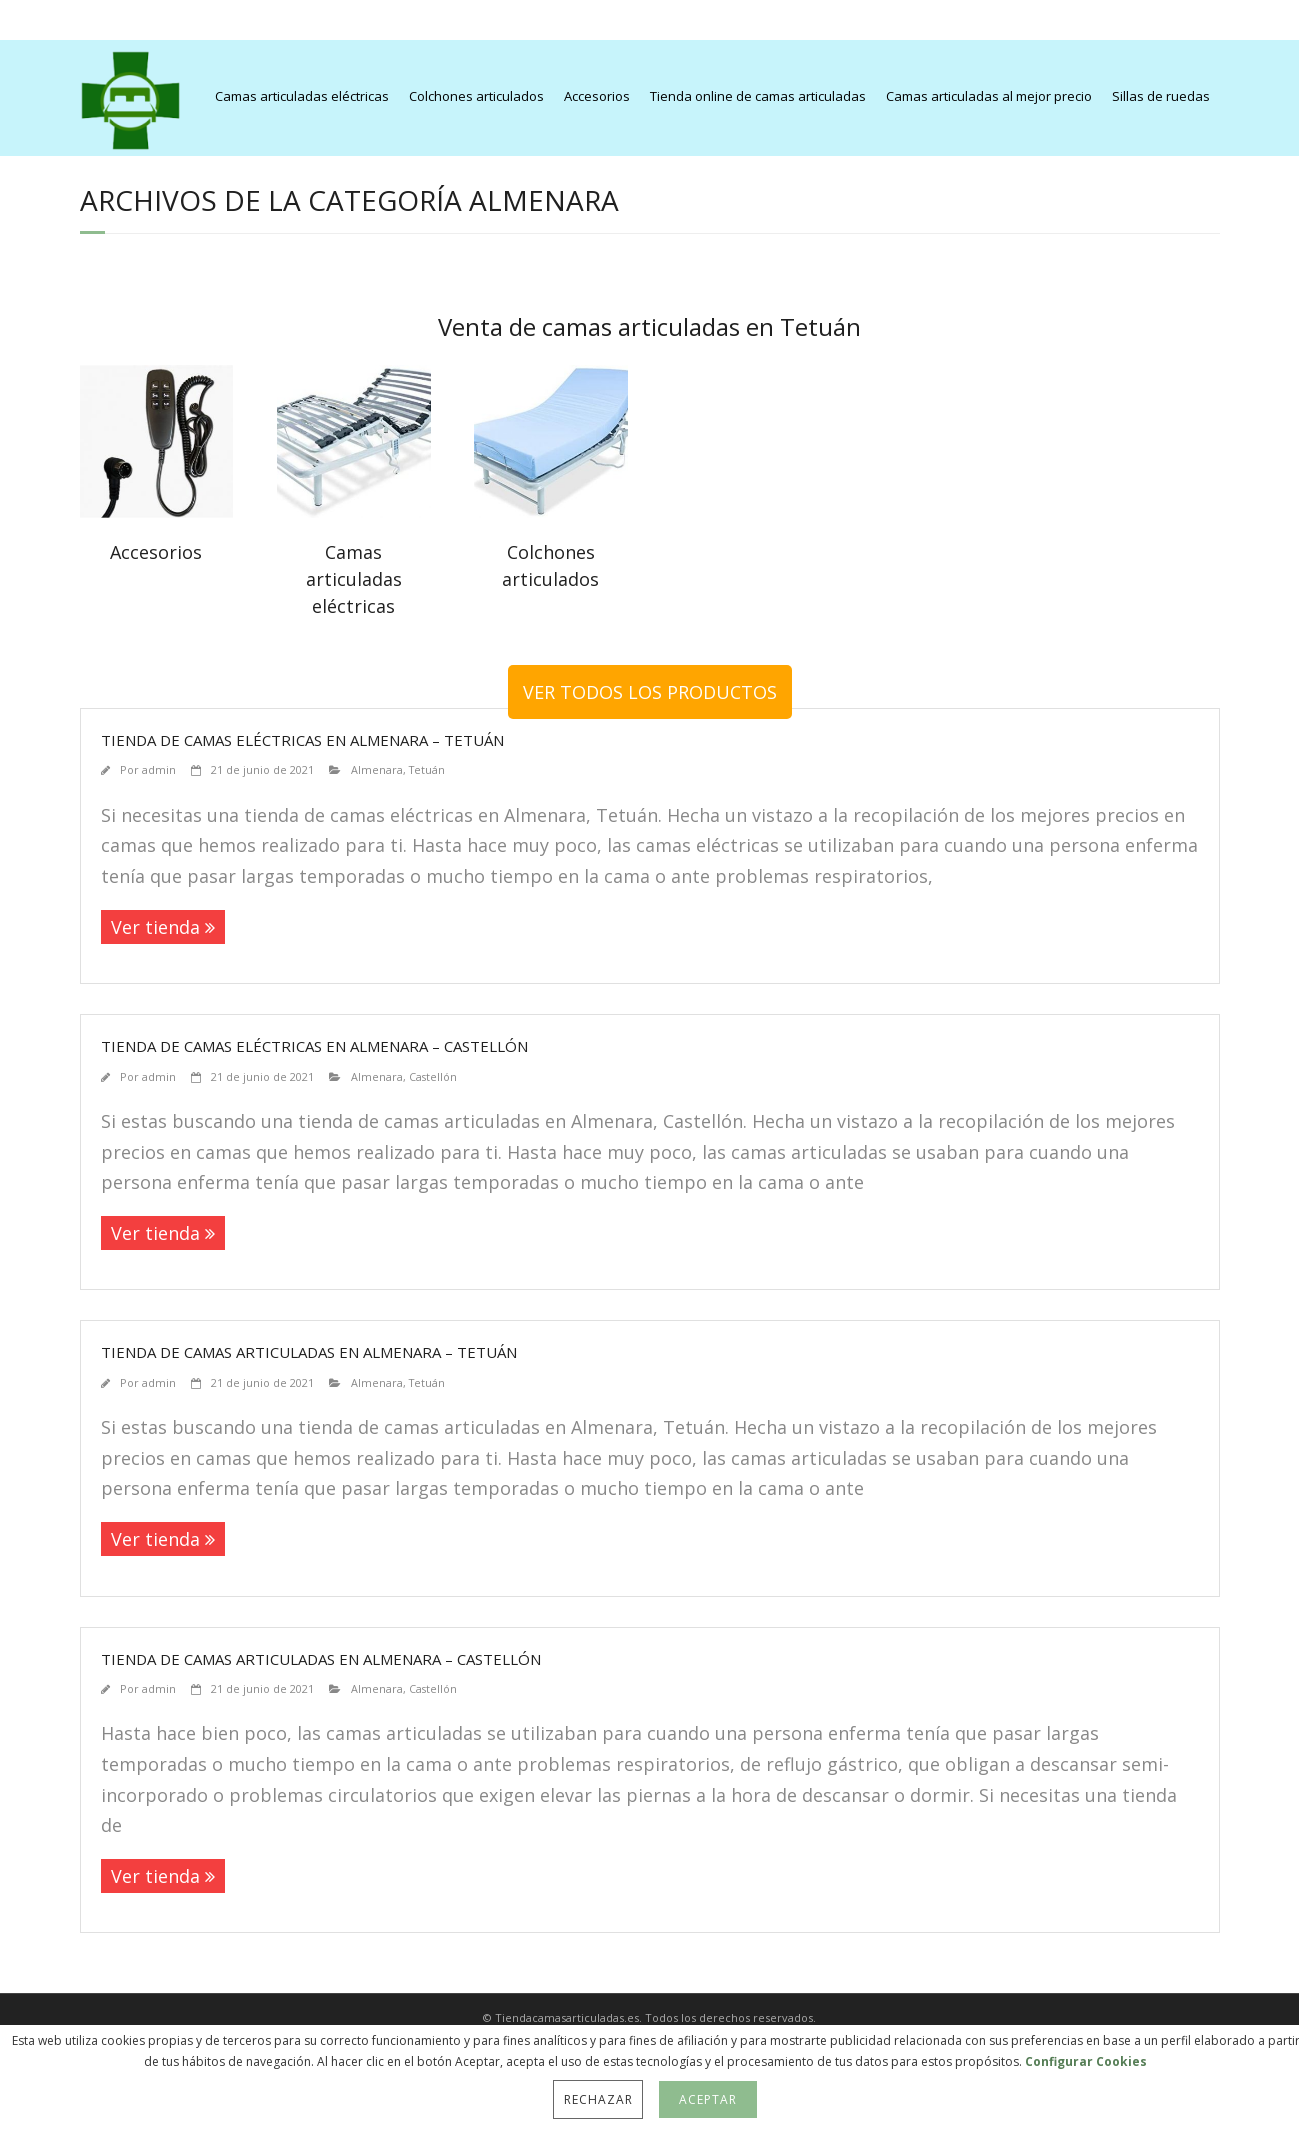 Image resolution: width=1299 pixels, height=2133 pixels. Describe the element at coordinates (476, 96) in the screenshot. I see `Colchones articulados` at that location.